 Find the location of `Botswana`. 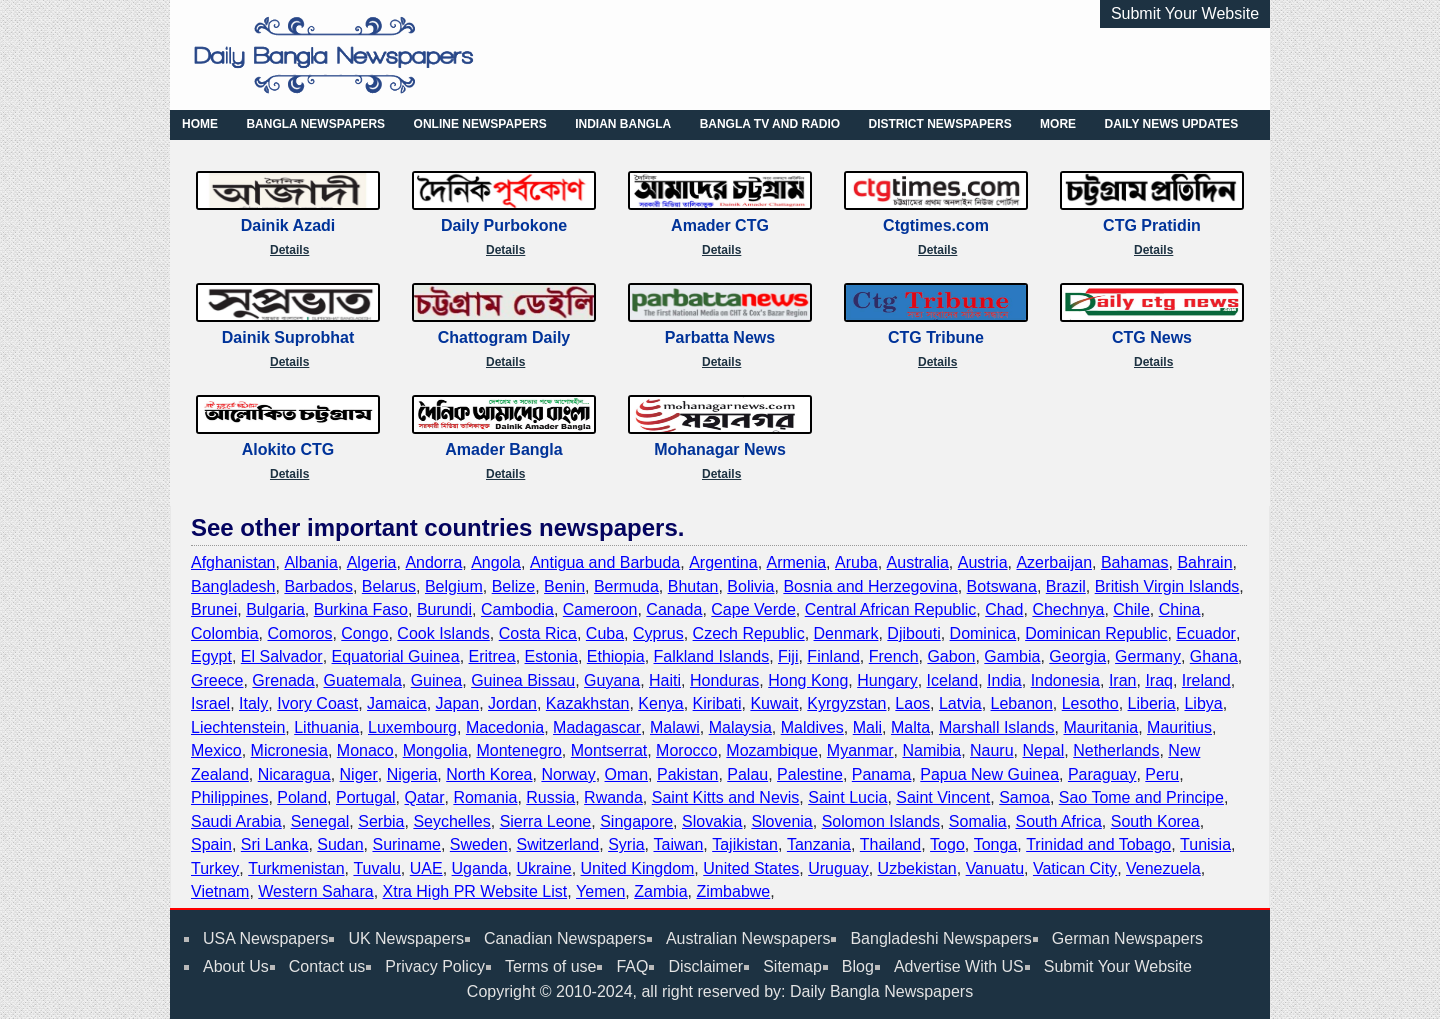

Botswana is located at coordinates (1002, 586).